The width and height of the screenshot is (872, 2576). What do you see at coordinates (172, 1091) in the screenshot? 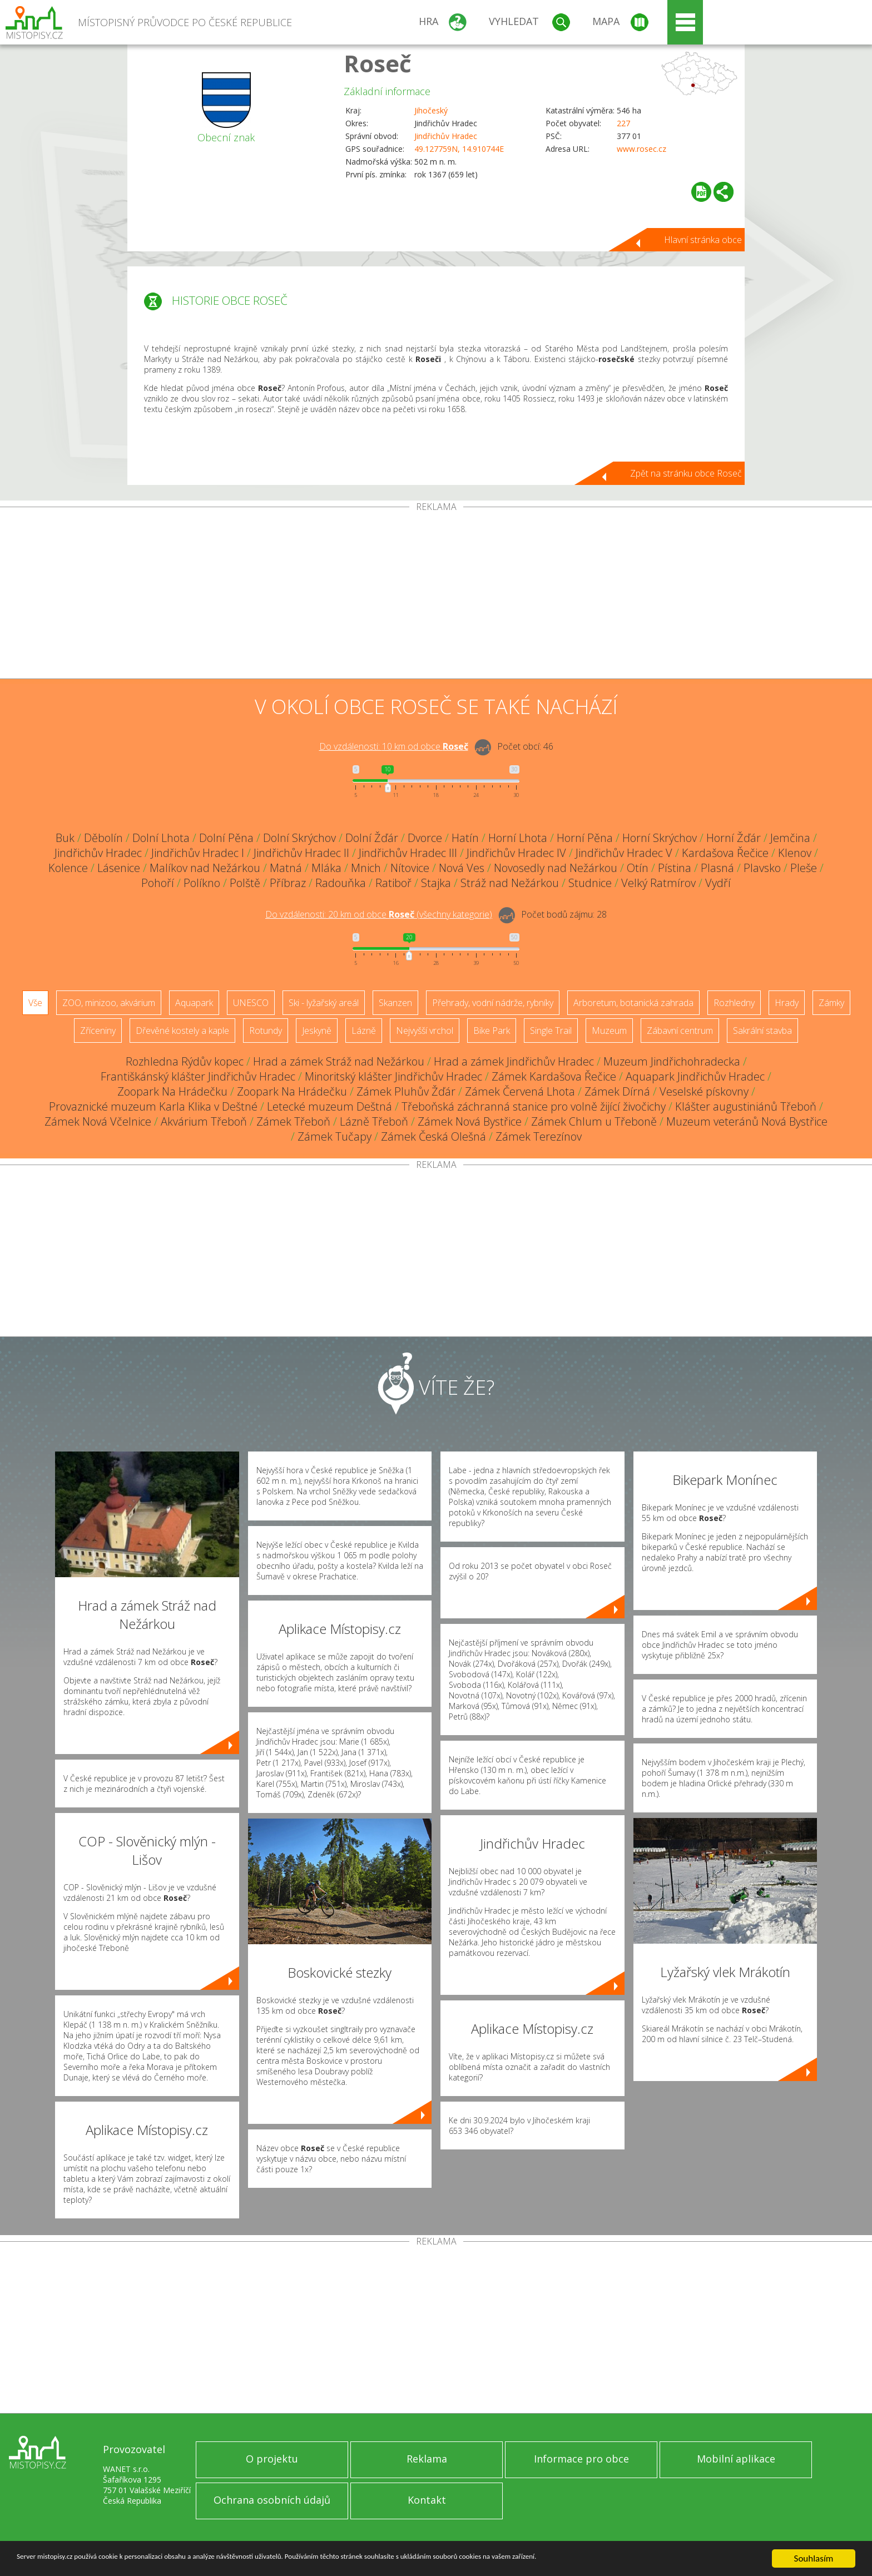
I see `Zoopark Na Hrádečku` at bounding box center [172, 1091].